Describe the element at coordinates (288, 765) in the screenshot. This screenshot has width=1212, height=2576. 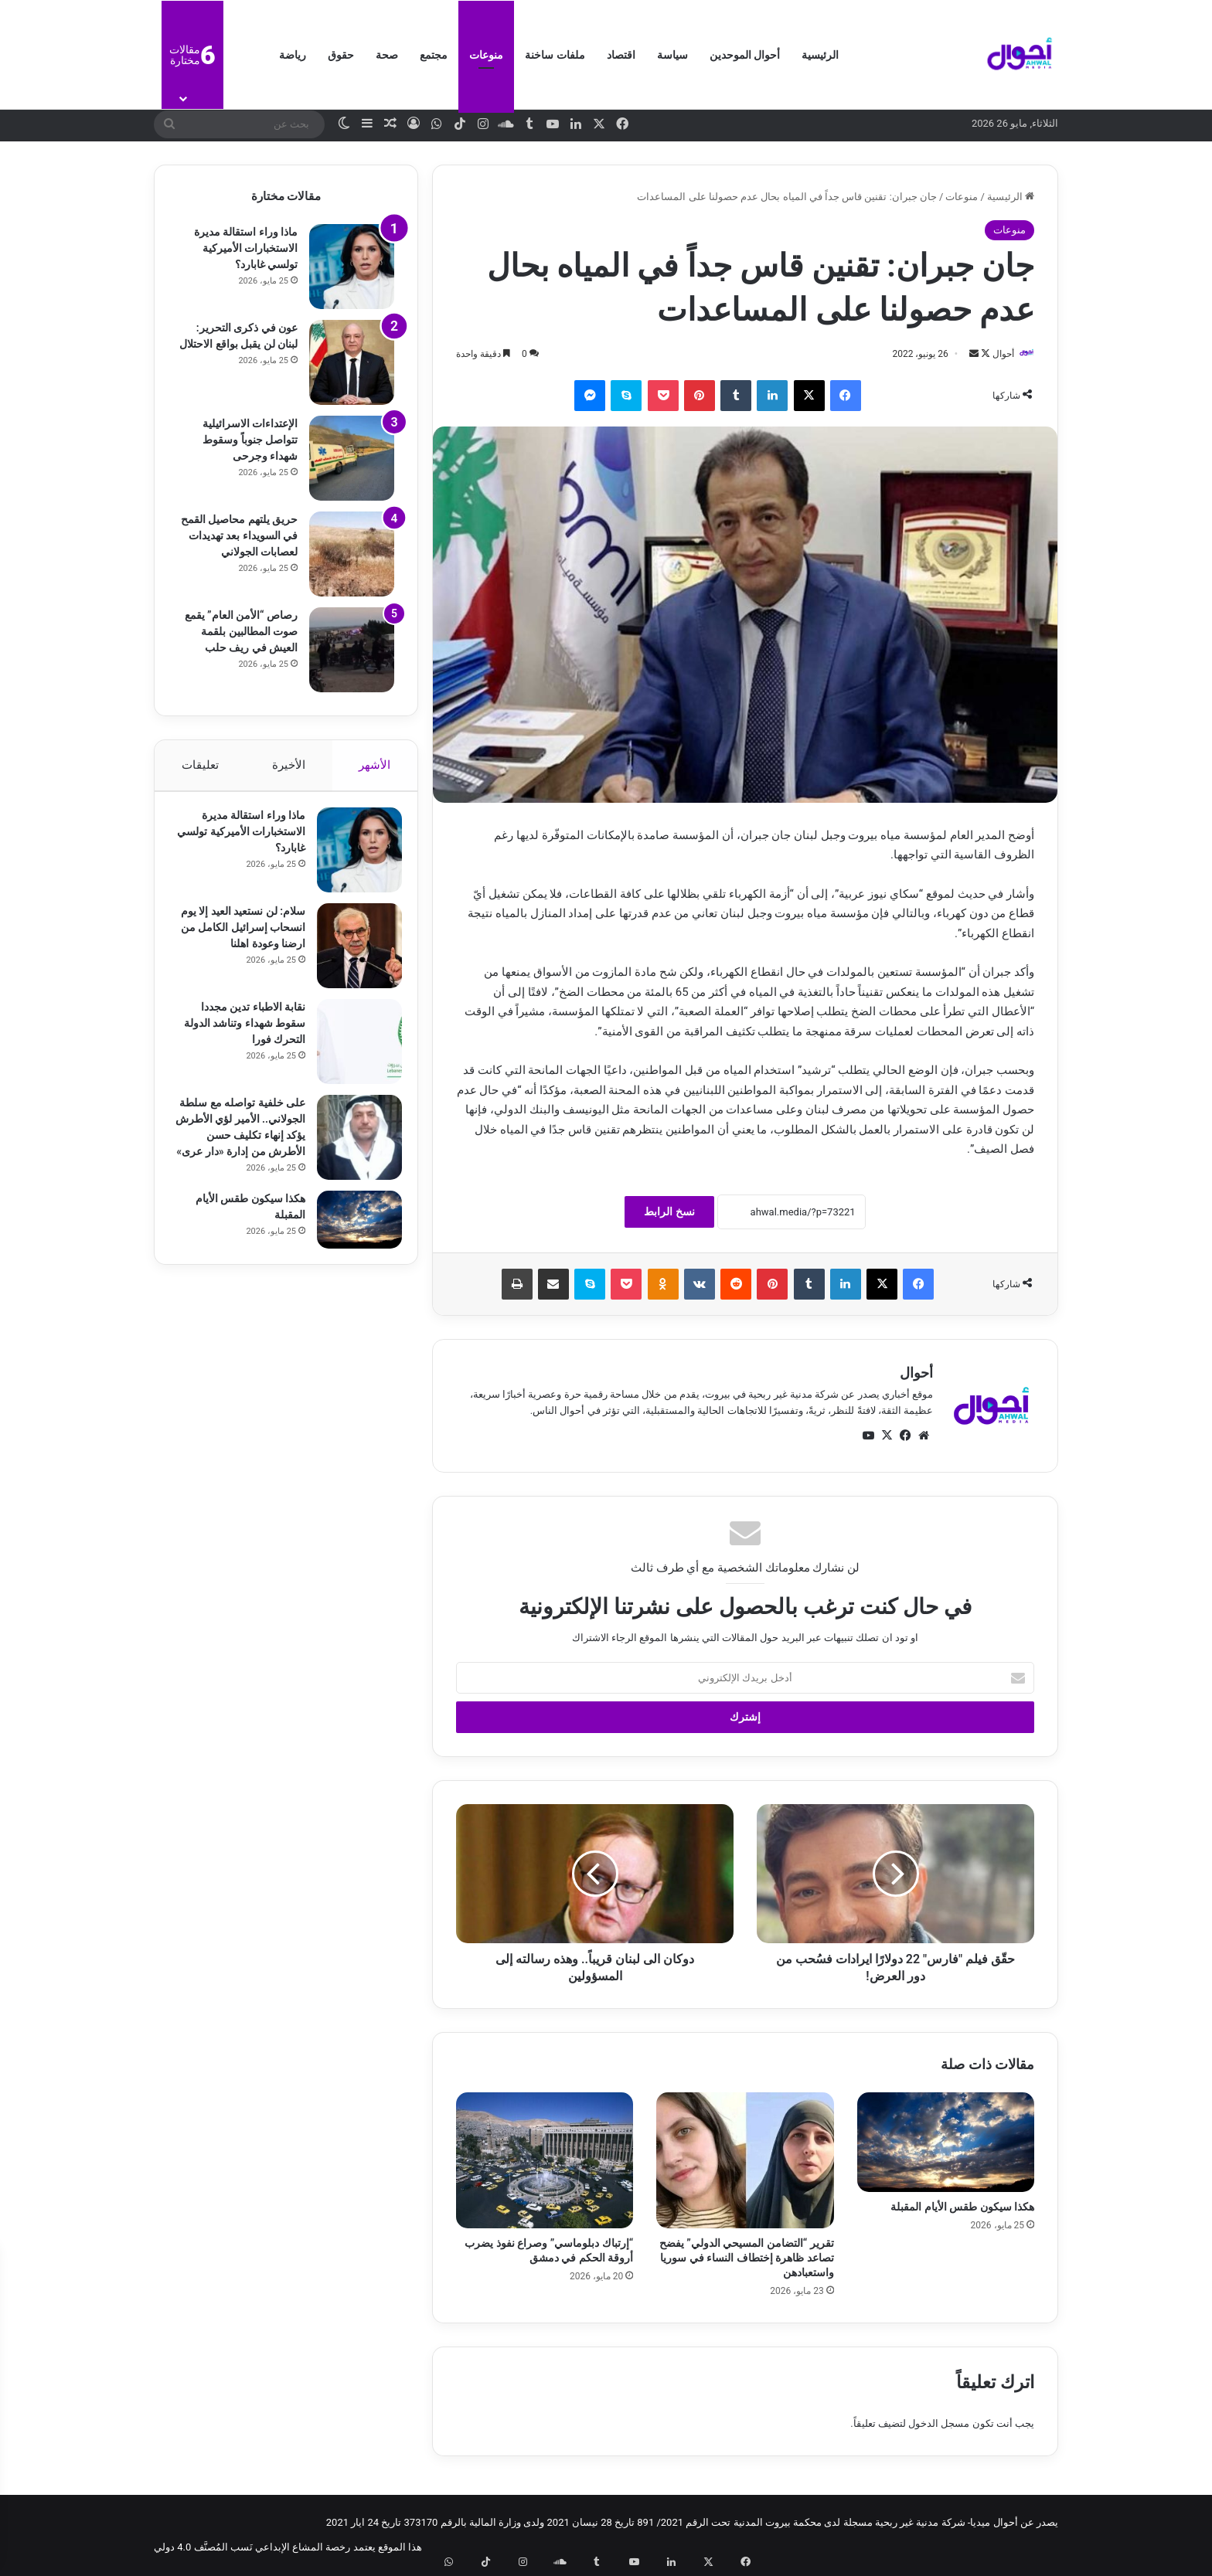
I see `الأخيرة` at that location.